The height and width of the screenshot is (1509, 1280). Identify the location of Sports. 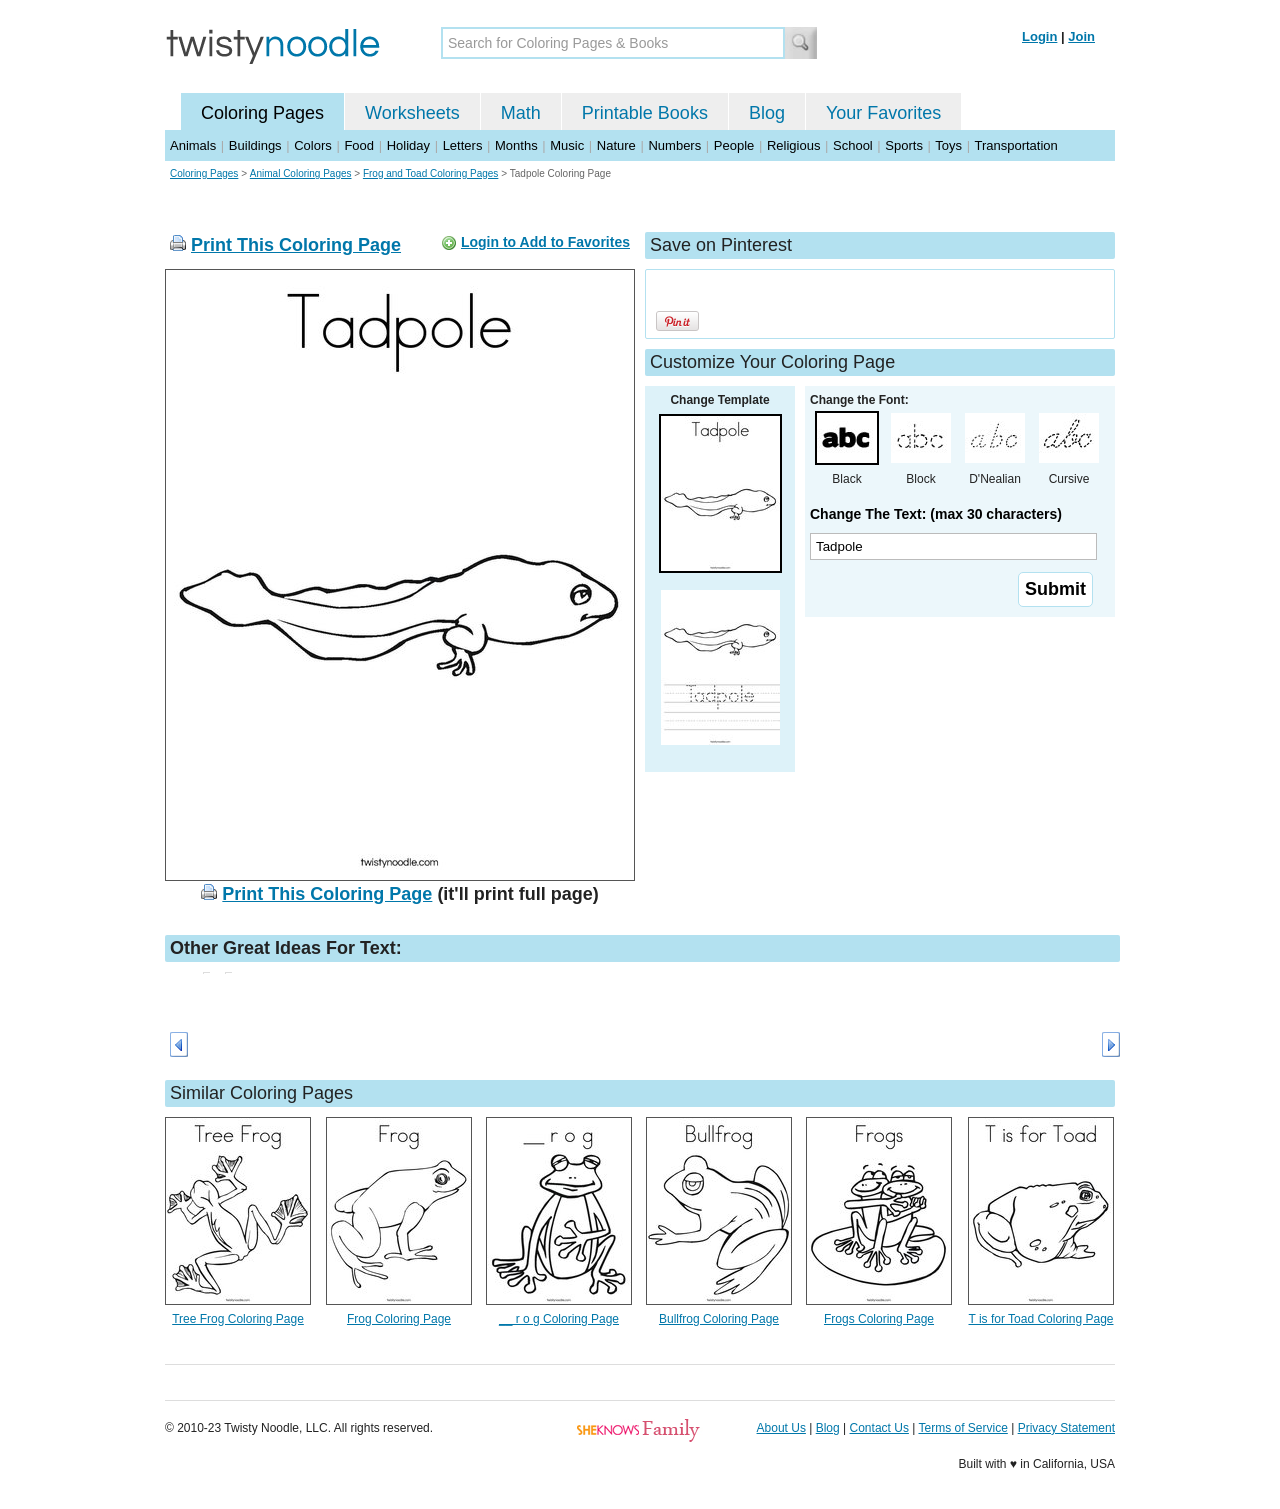
(904, 145).